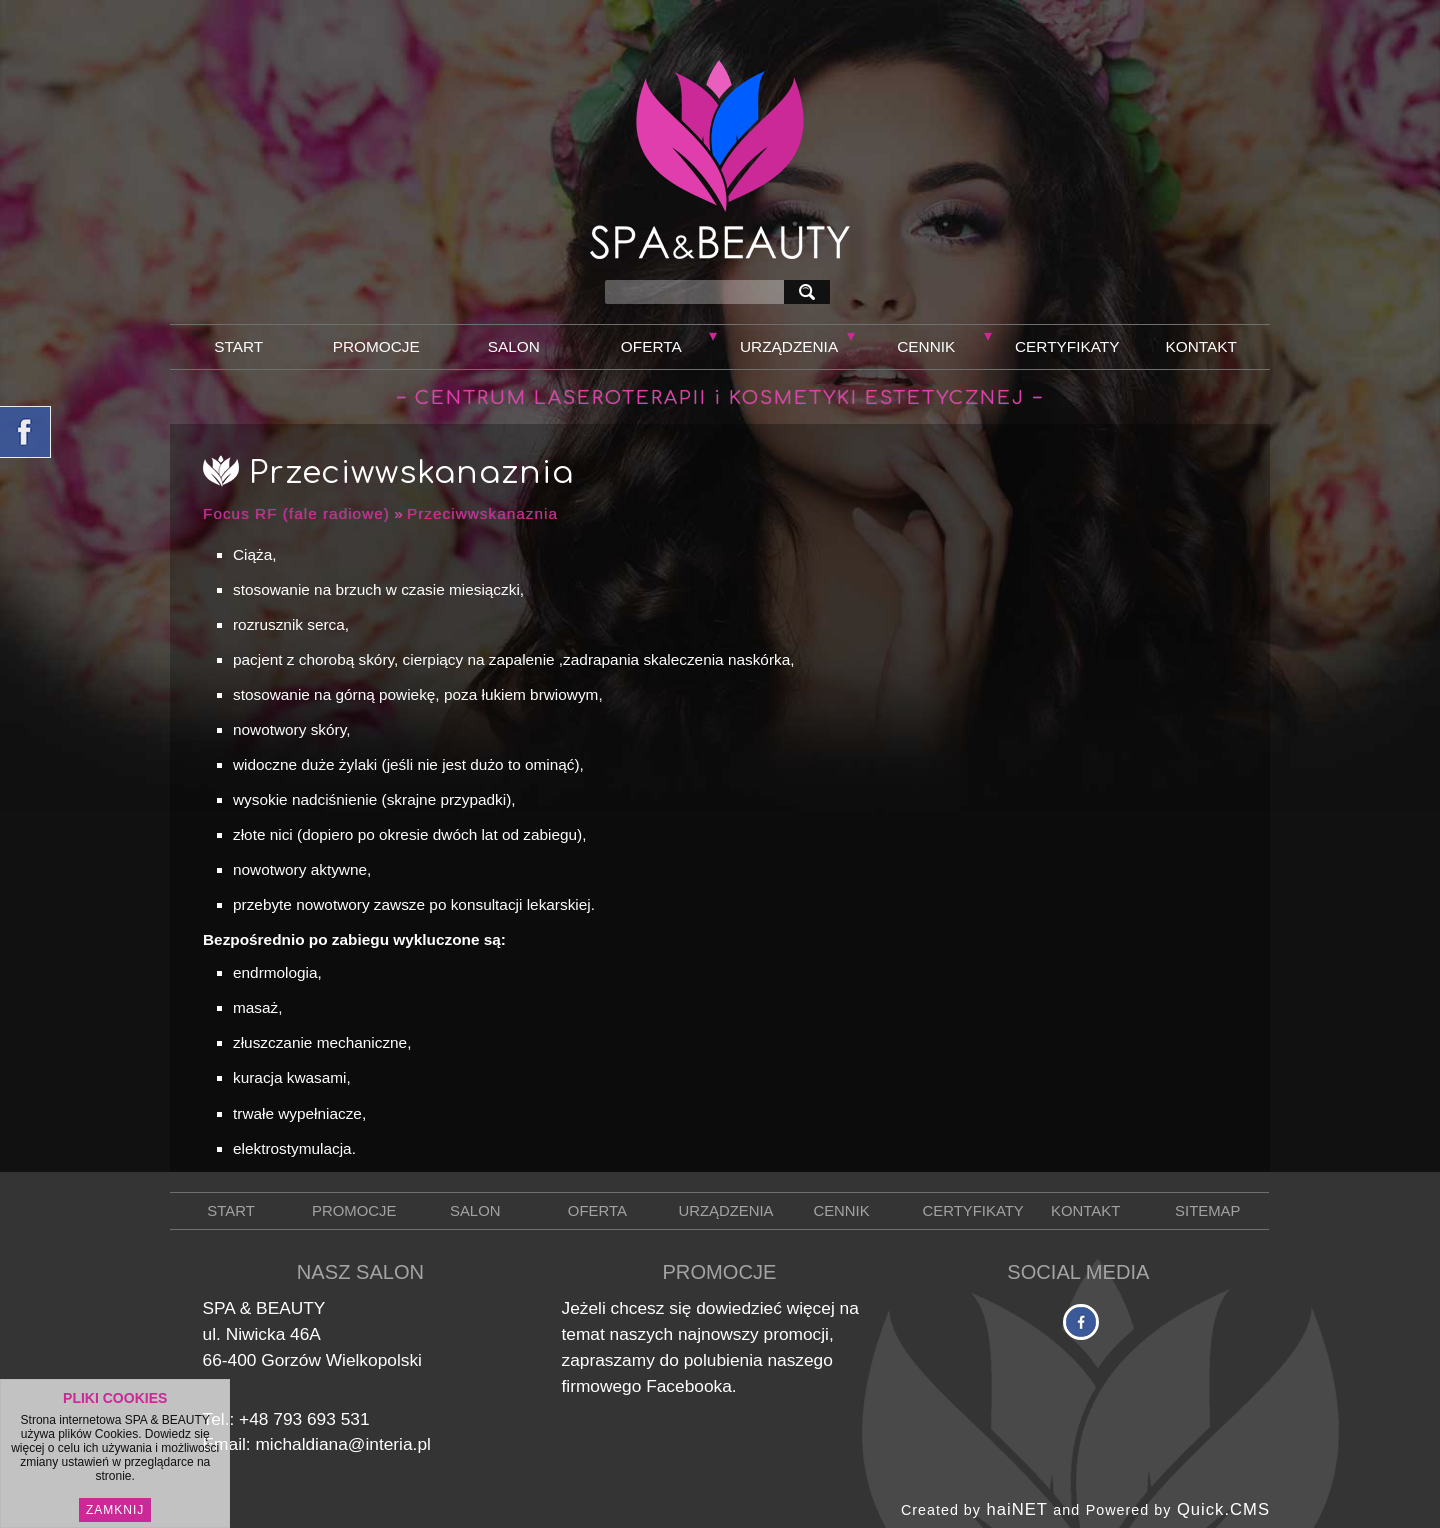  What do you see at coordinates (376, 346) in the screenshot?
I see `Promocje` at bounding box center [376, 346].